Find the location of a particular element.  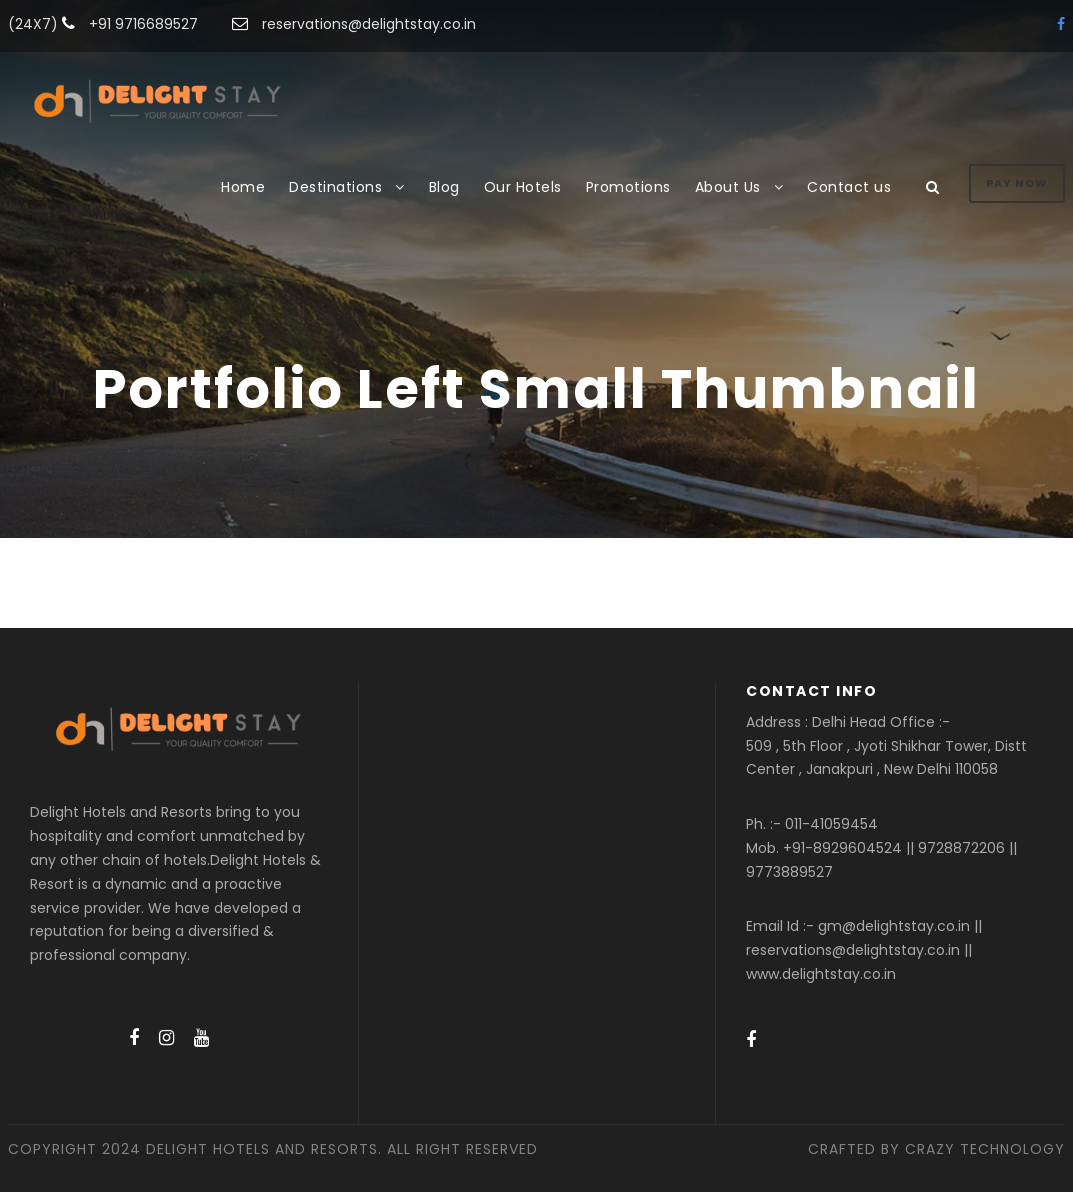

About Us is located at coordinates (728, 187).